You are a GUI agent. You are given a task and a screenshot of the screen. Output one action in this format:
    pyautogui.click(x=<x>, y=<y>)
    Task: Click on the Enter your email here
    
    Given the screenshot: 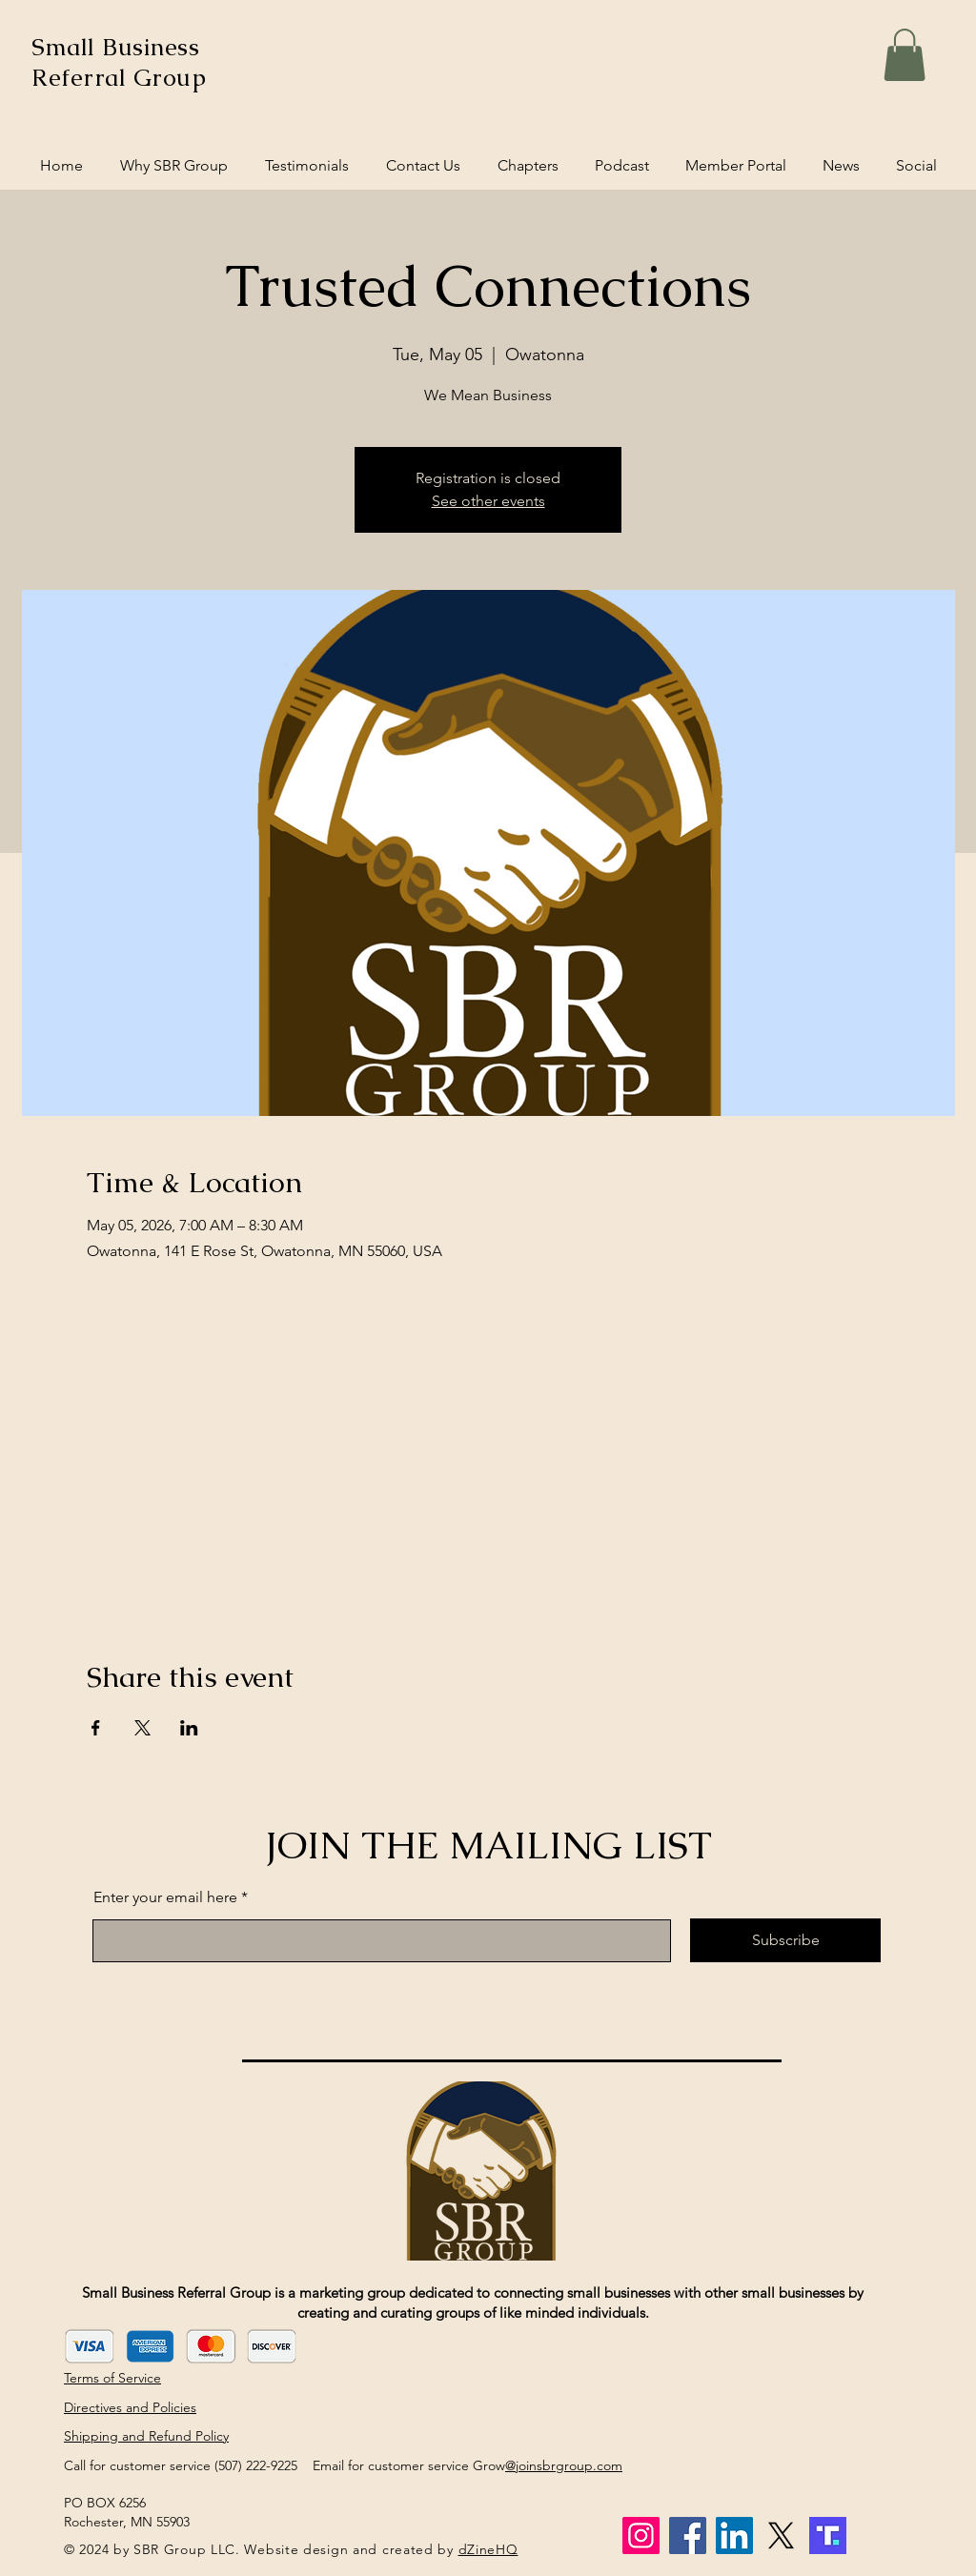 What is the action you would take?
    pyautogui.click(x=165, y=1897)
    